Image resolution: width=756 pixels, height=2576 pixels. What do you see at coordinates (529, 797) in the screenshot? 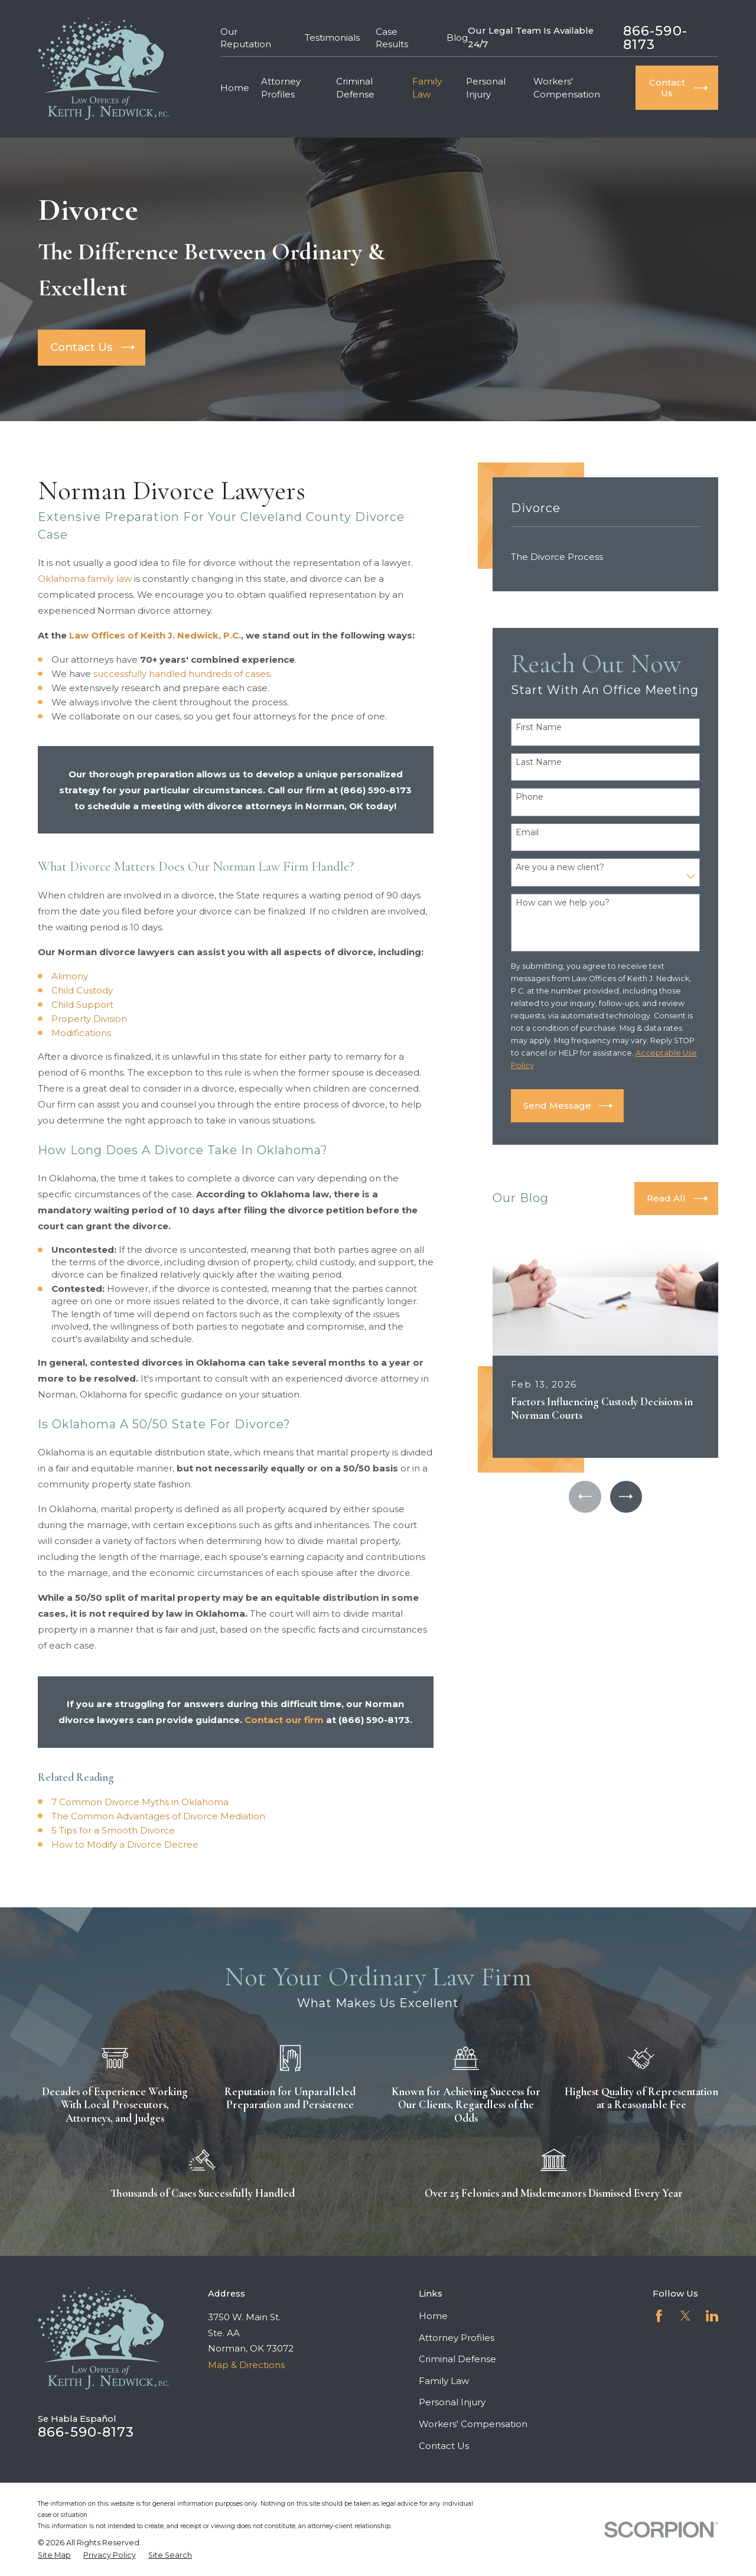
I see `Phone` at bounding box center [529, 797].